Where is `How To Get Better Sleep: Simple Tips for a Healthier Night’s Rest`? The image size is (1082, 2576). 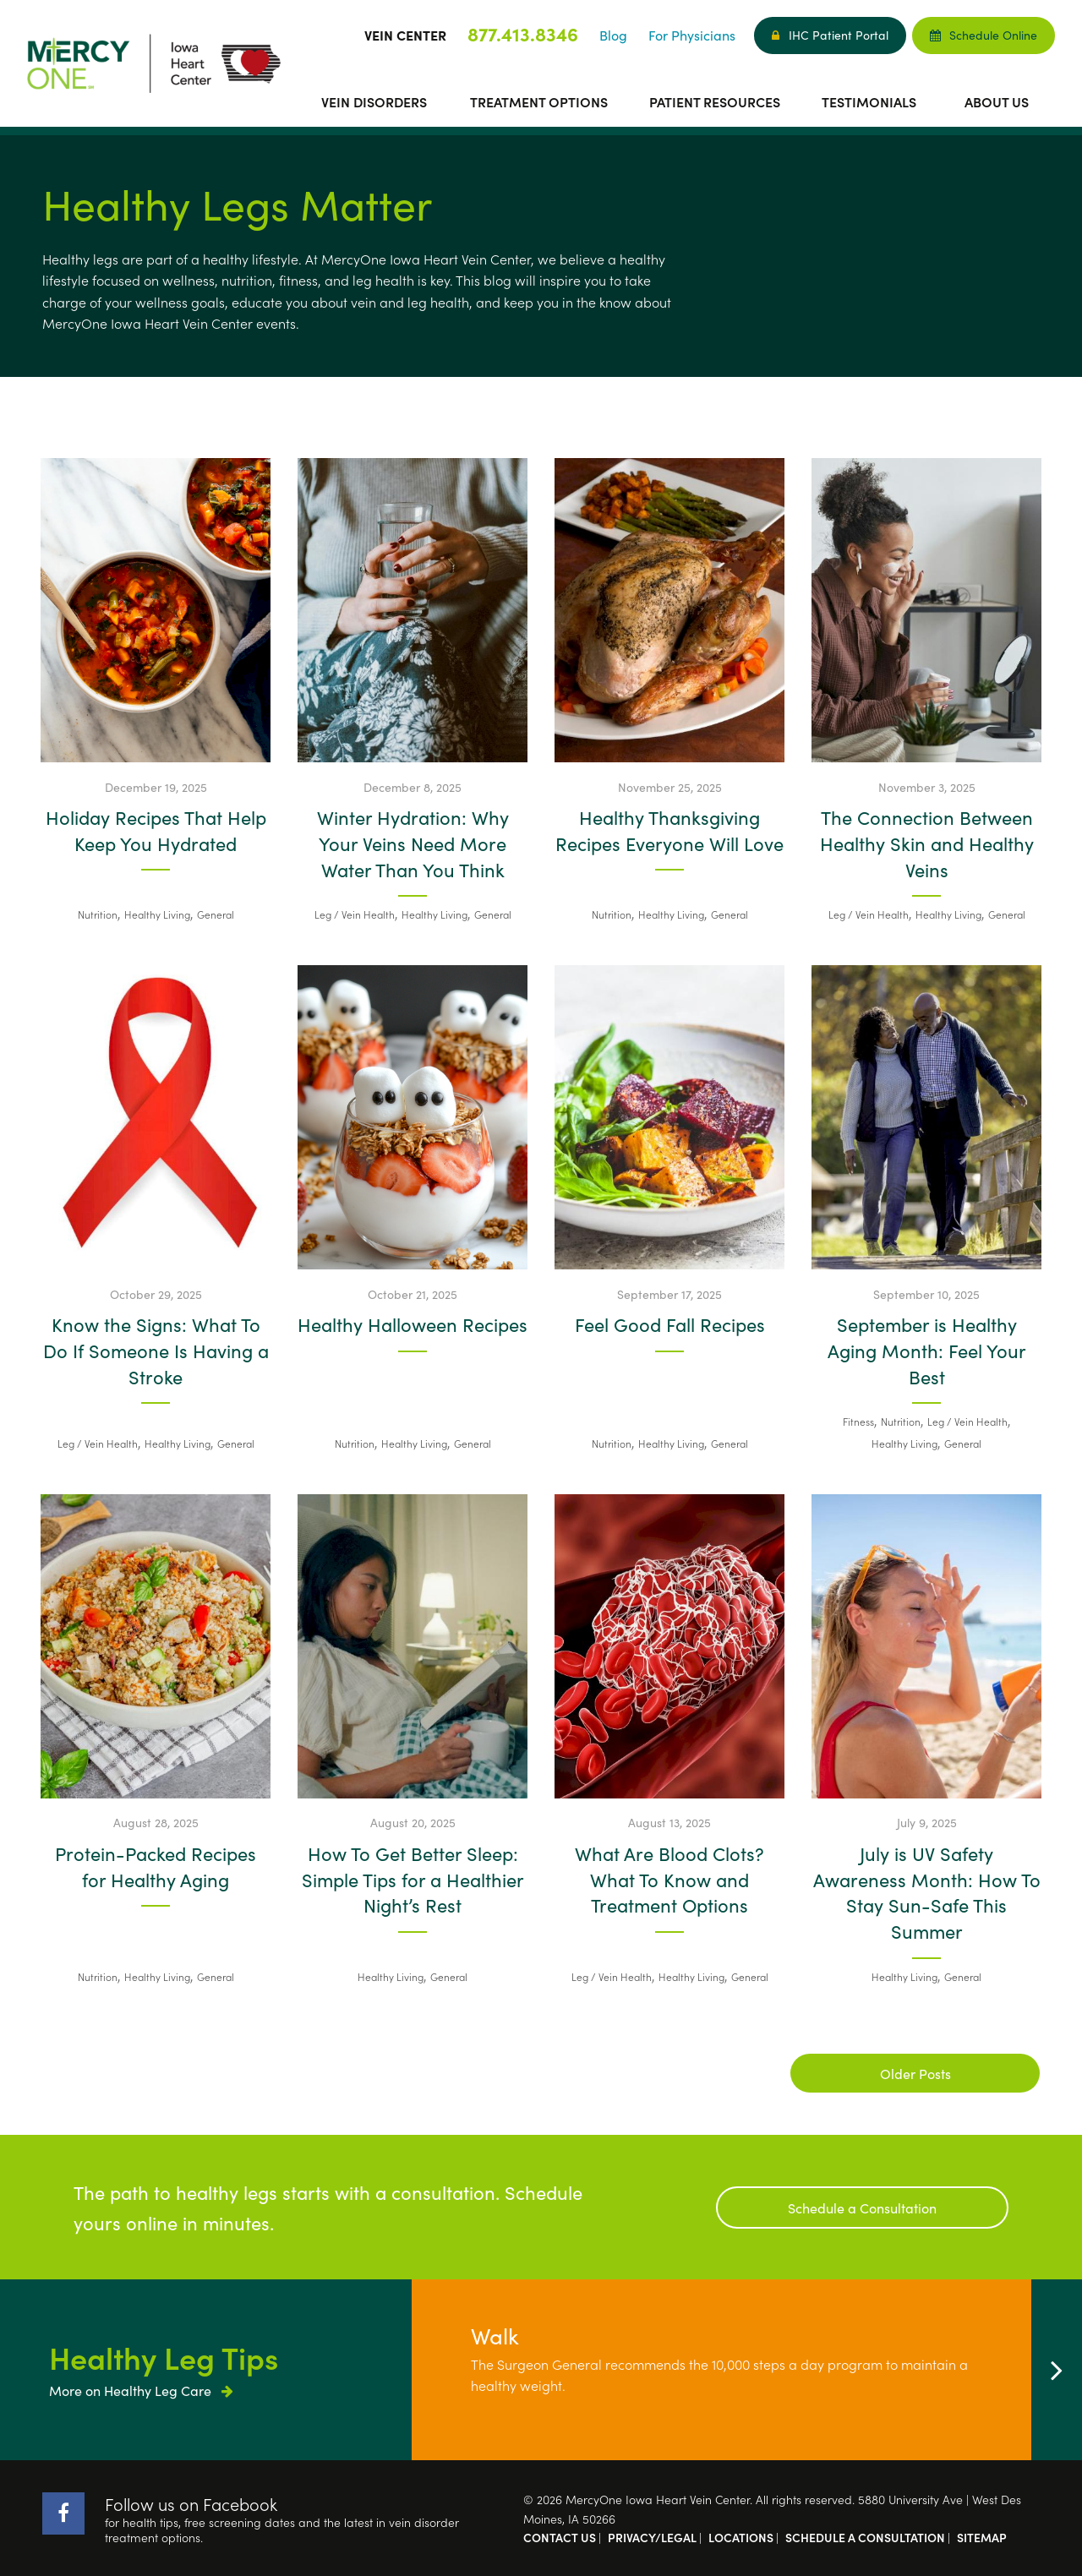
How To Get Better Sleep: Simple Tips for a Healthier Night’s Rest is located at coordinates (413, 1879).